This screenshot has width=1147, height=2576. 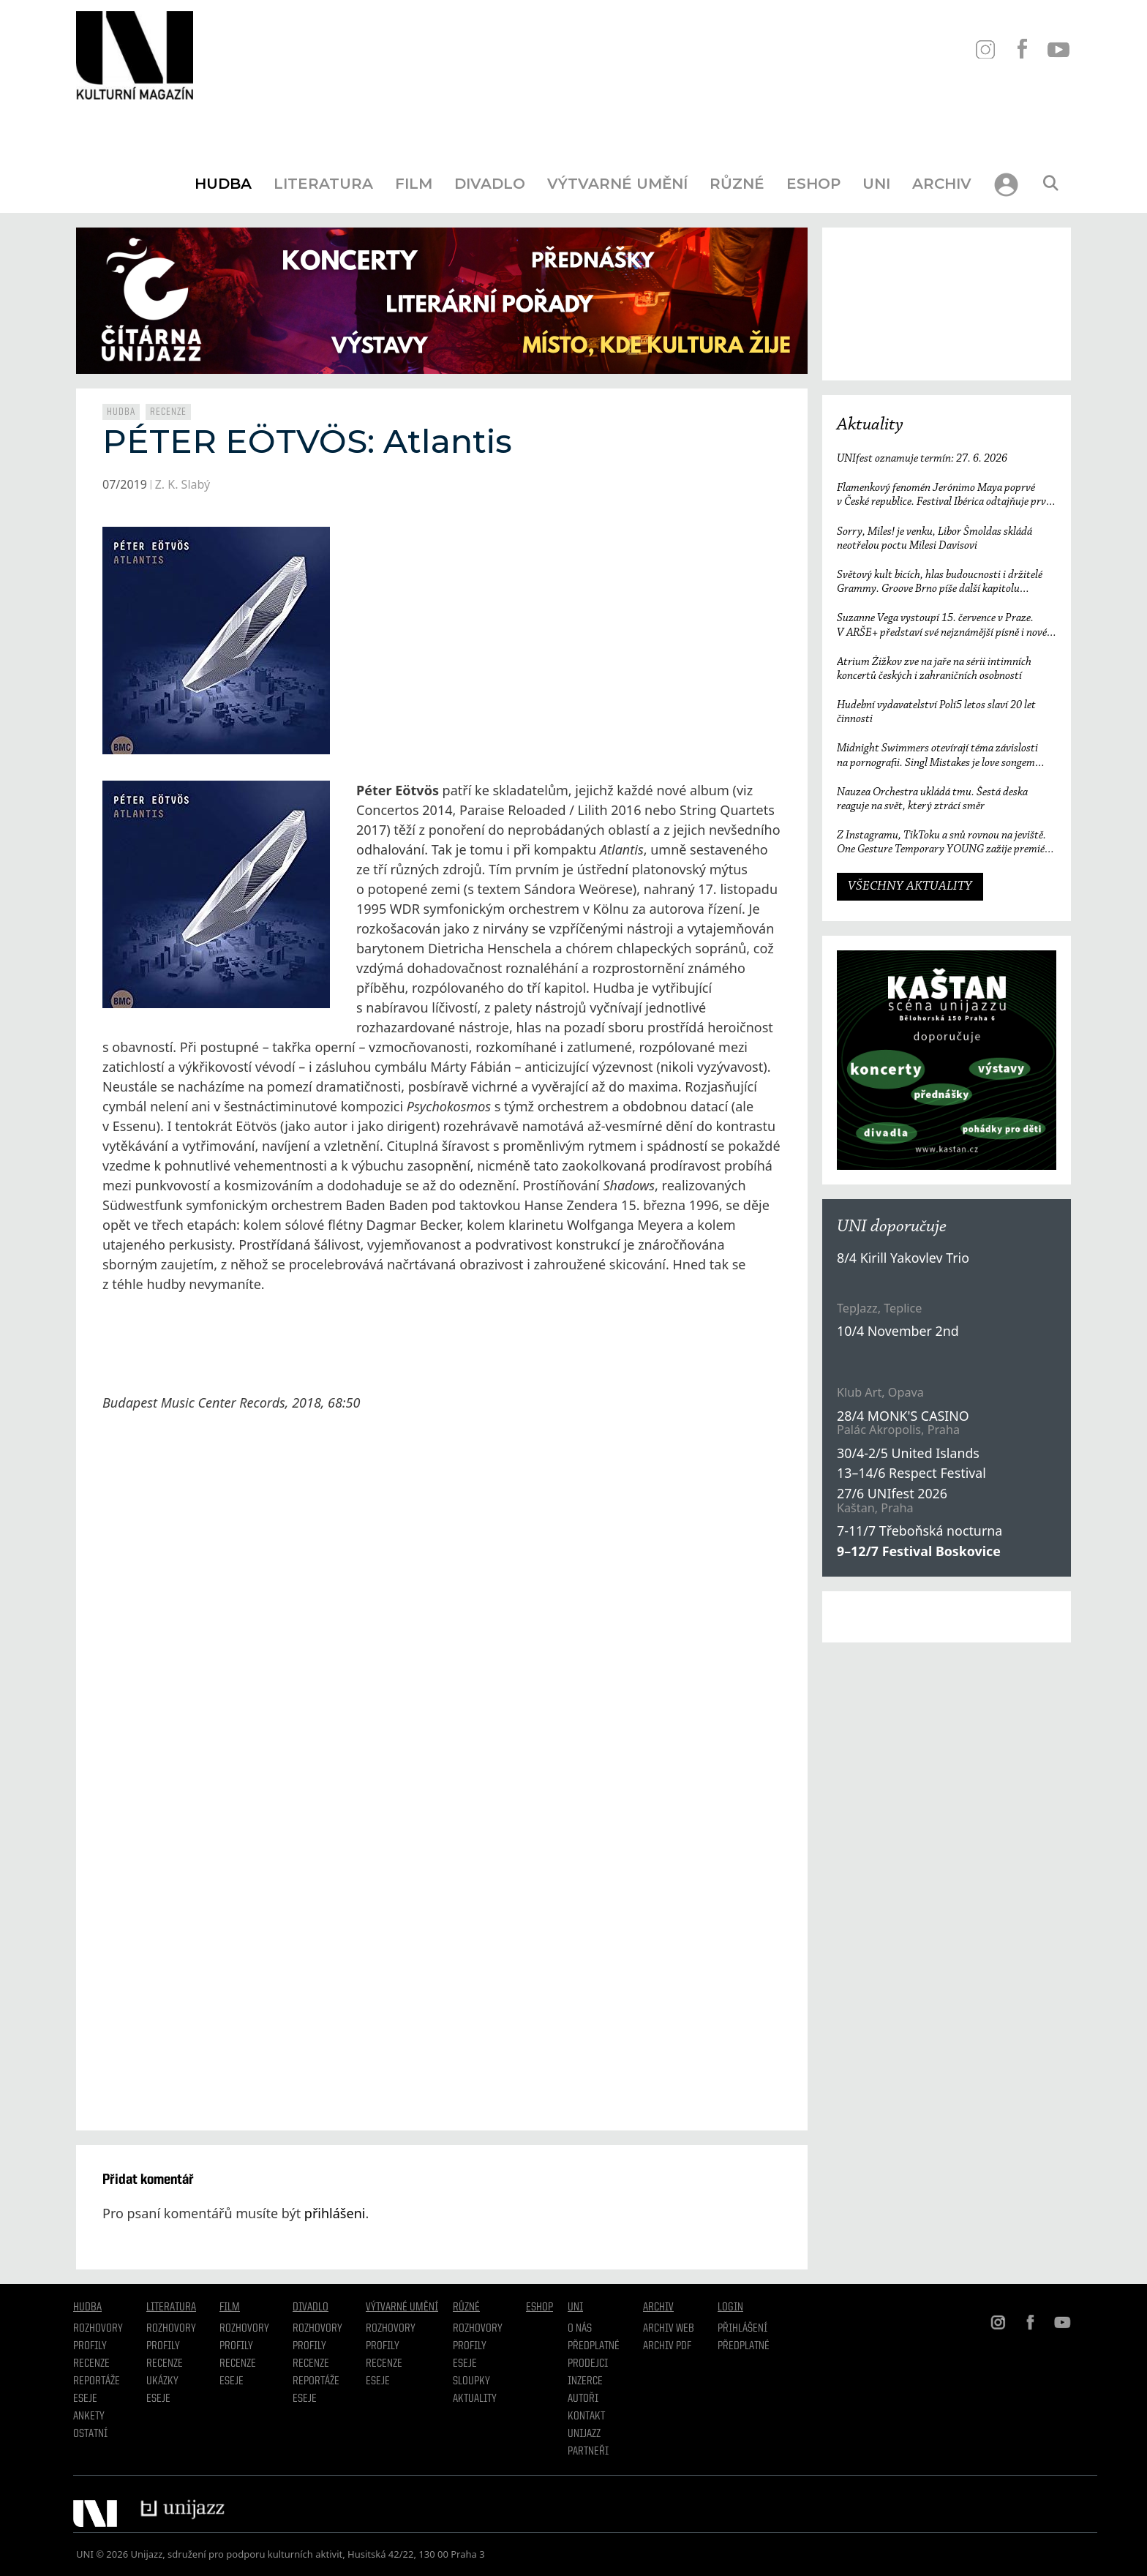 I want to click on 8/4 Kirill Yakovlev Trio, so click(x=903, y=1257).